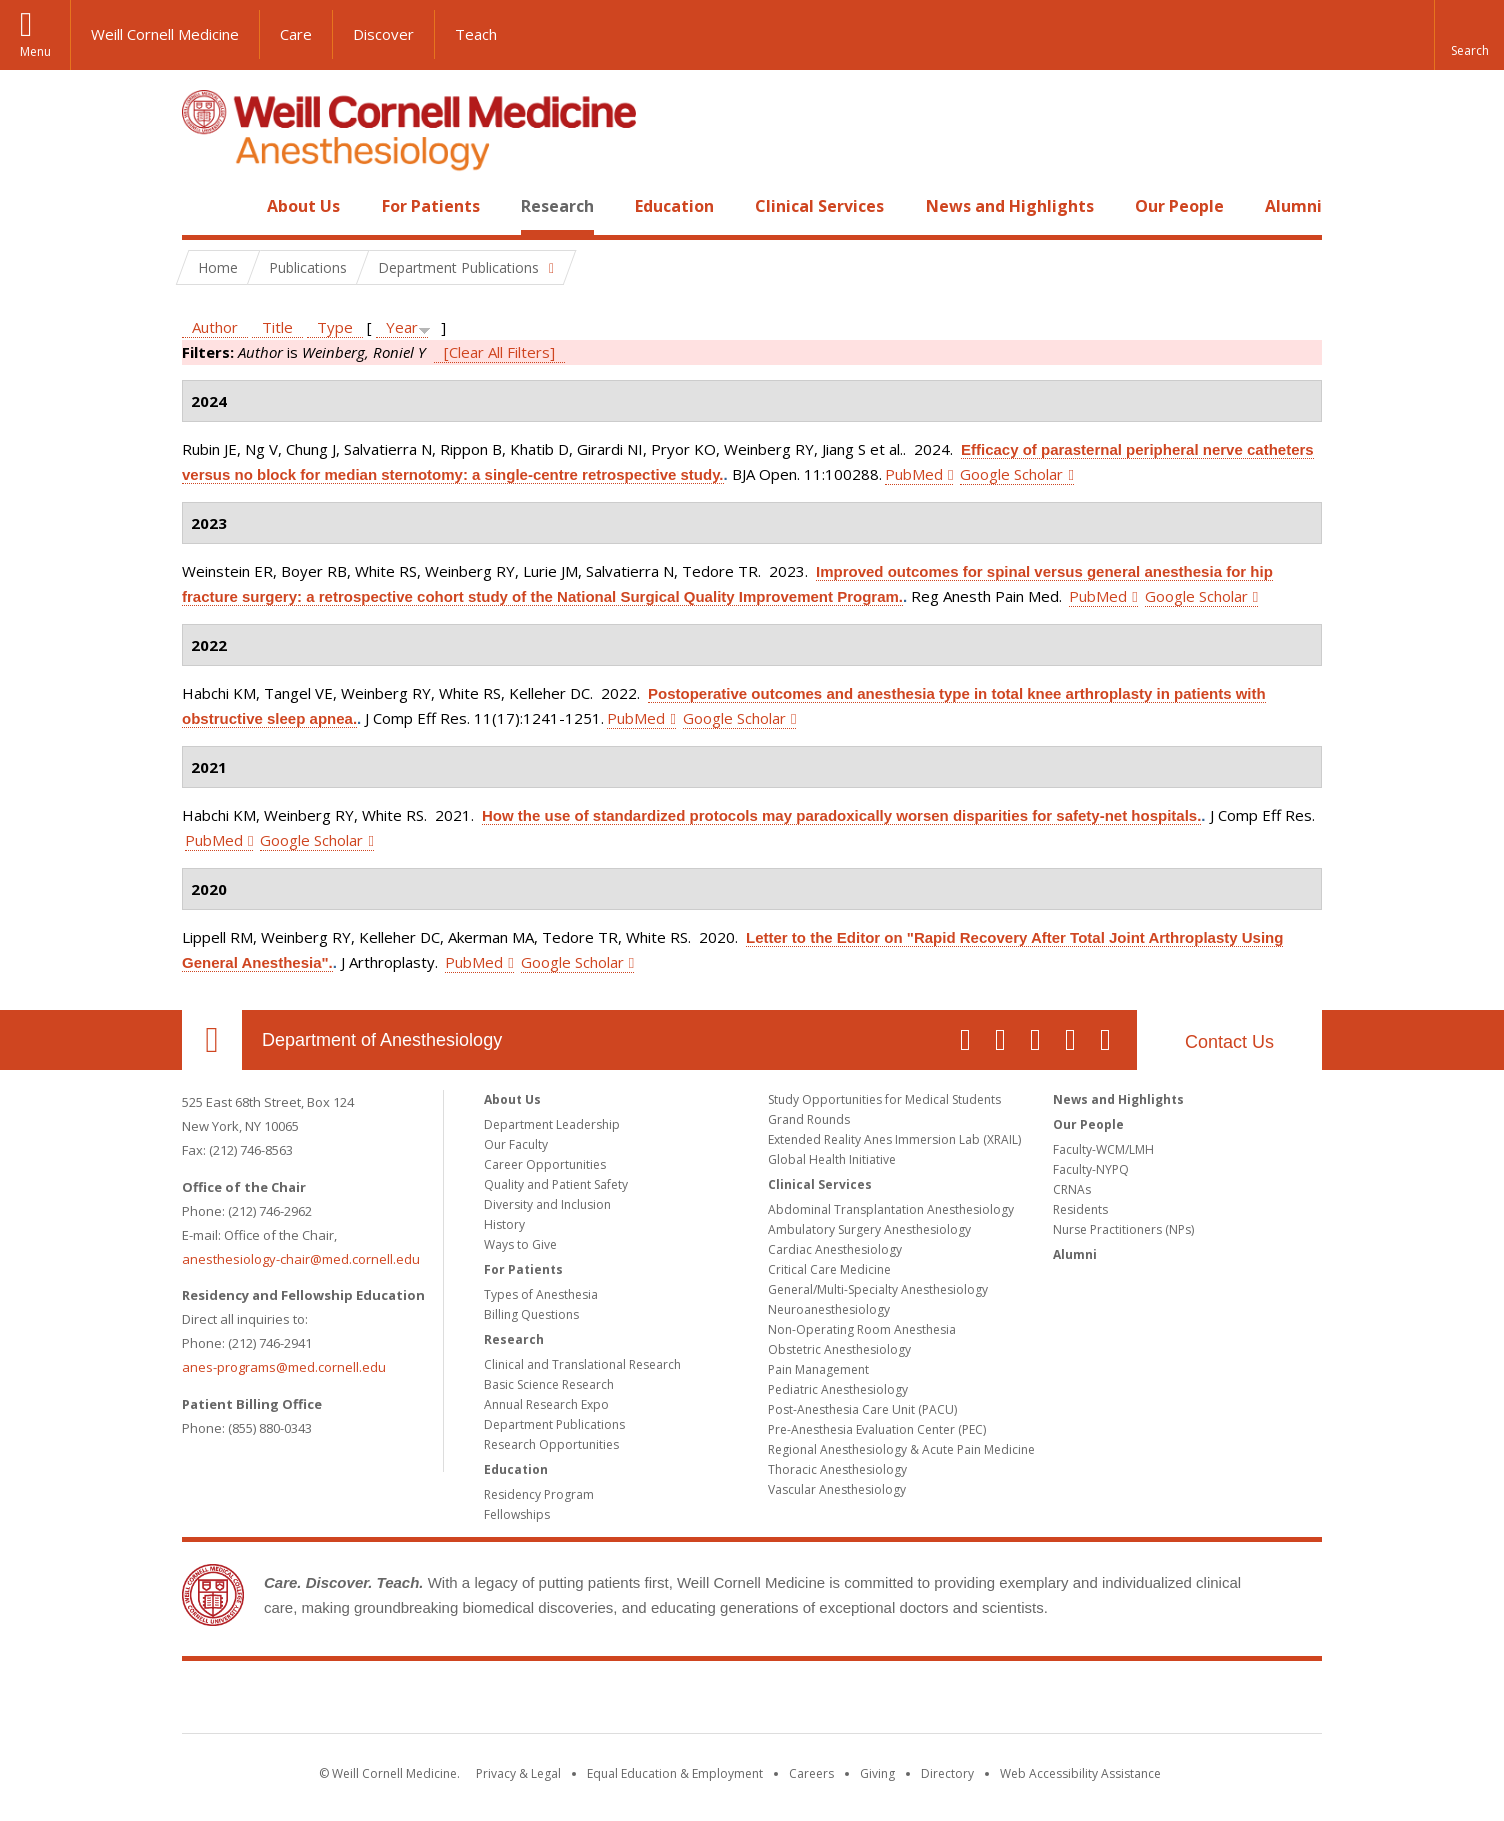  Describe the element at coordinates (862, 1329) in the screenshot. I see `Non-Operating Room Anesthesia` at that location.